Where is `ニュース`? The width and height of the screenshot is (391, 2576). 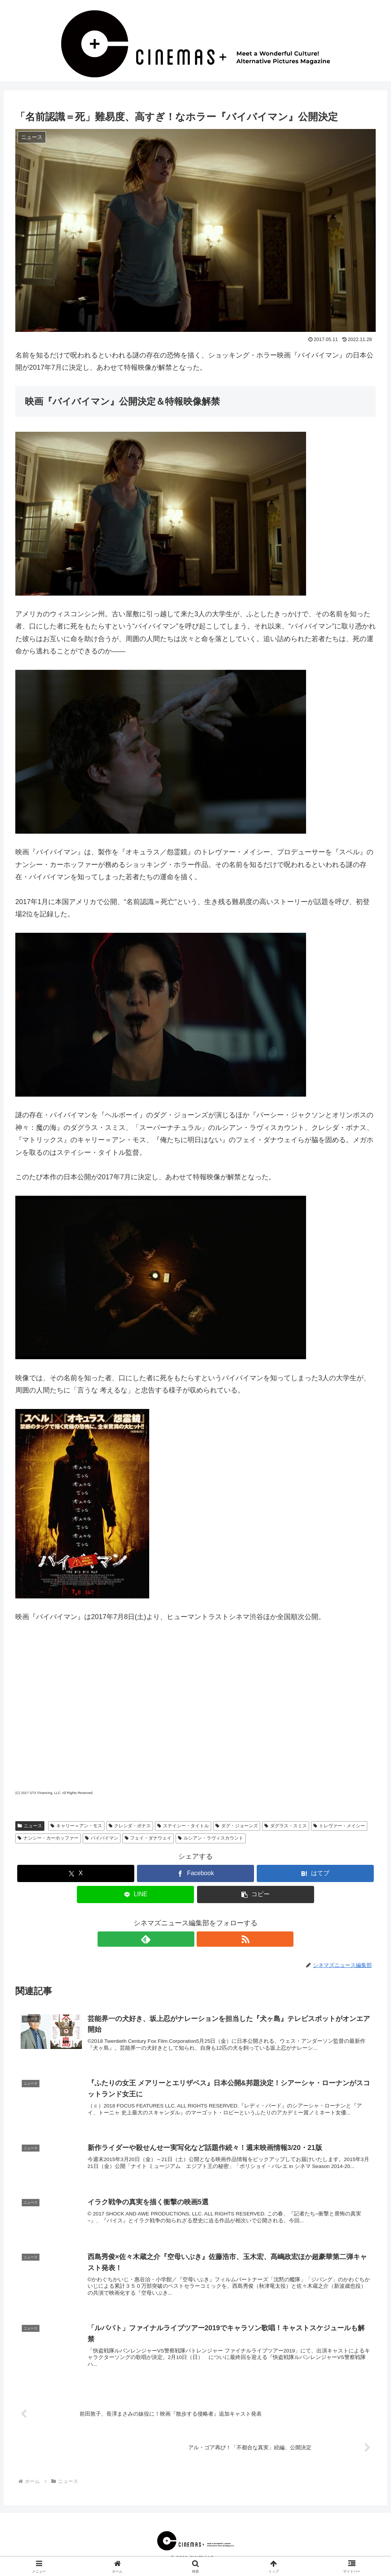 ニュース is located at coordinates (30, 1825).